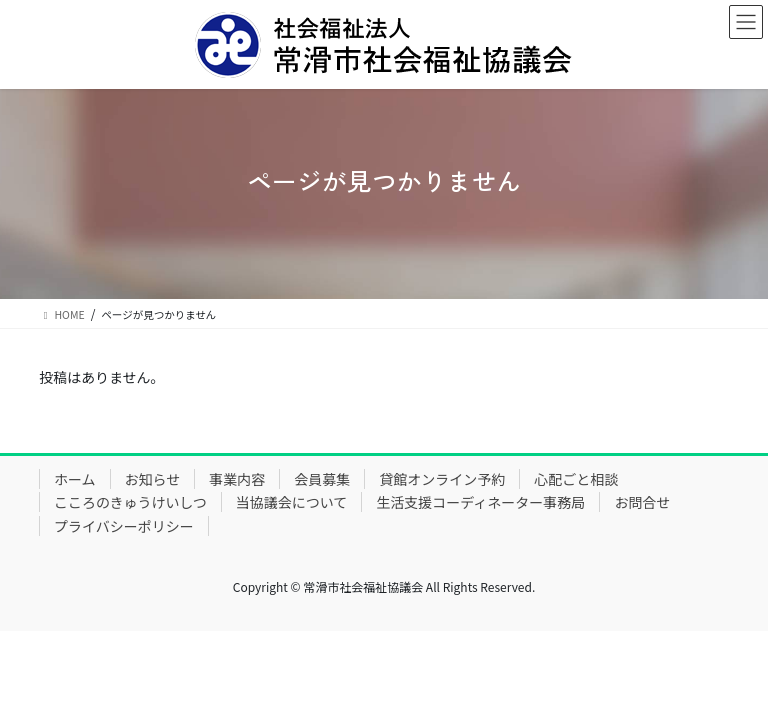 The image size is (768, 720). What do you see at coordinates (153, 479) in the screenshot?
I see `お知らせ` at bounding box center [153, 479].